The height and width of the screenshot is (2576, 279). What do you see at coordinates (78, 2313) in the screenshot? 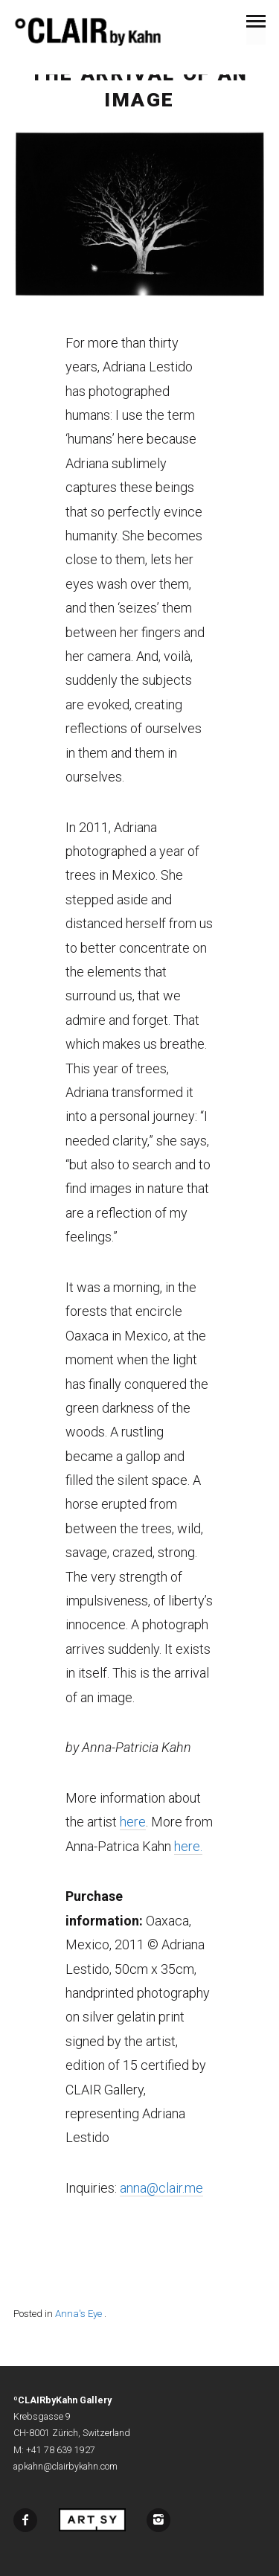
I see `Anna's Eye` at bounding box center [78, 2313].